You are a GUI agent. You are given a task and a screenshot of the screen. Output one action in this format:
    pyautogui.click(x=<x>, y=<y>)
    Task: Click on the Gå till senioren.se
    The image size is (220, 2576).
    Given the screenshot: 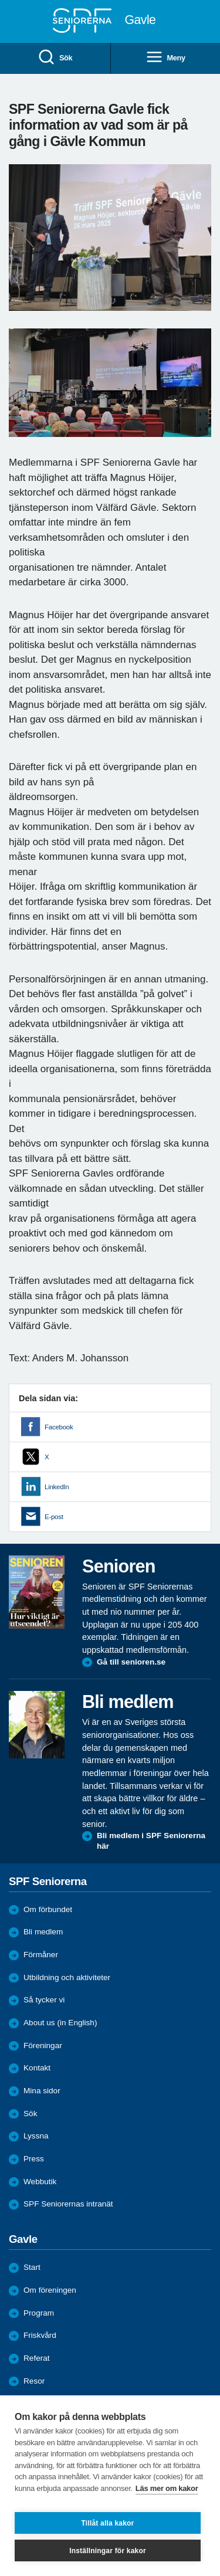 What is the action you would take?
    pyautogui.click(x=131, y=1662)
    